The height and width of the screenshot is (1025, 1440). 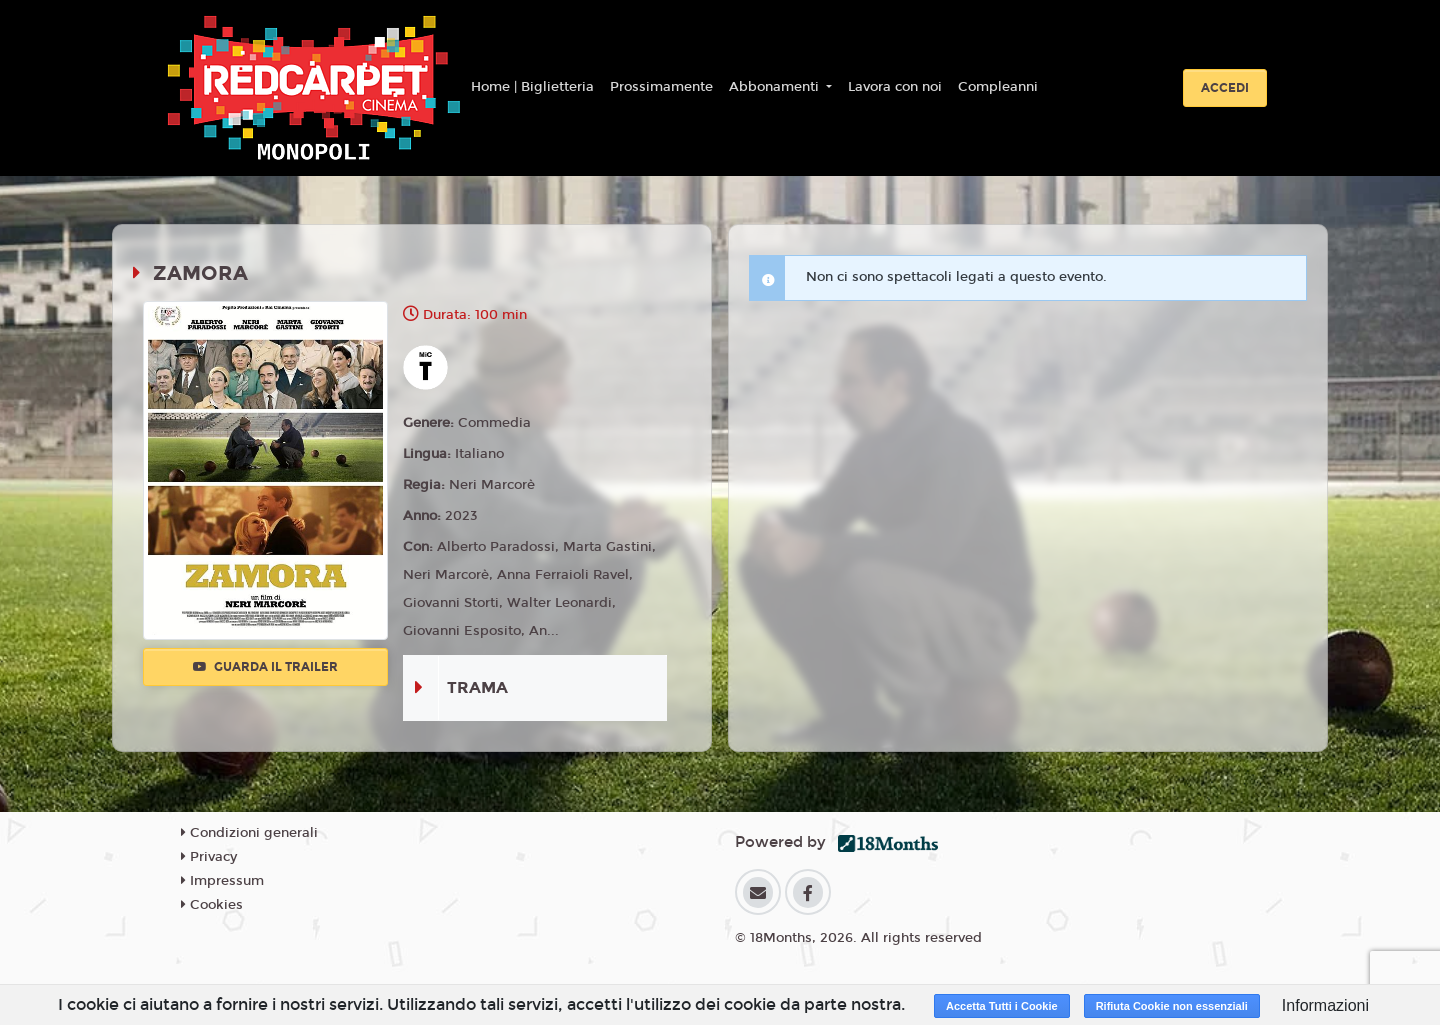 I want to click on Rifiuta Cookie non essenziali, so click(x=1172, y=1006).